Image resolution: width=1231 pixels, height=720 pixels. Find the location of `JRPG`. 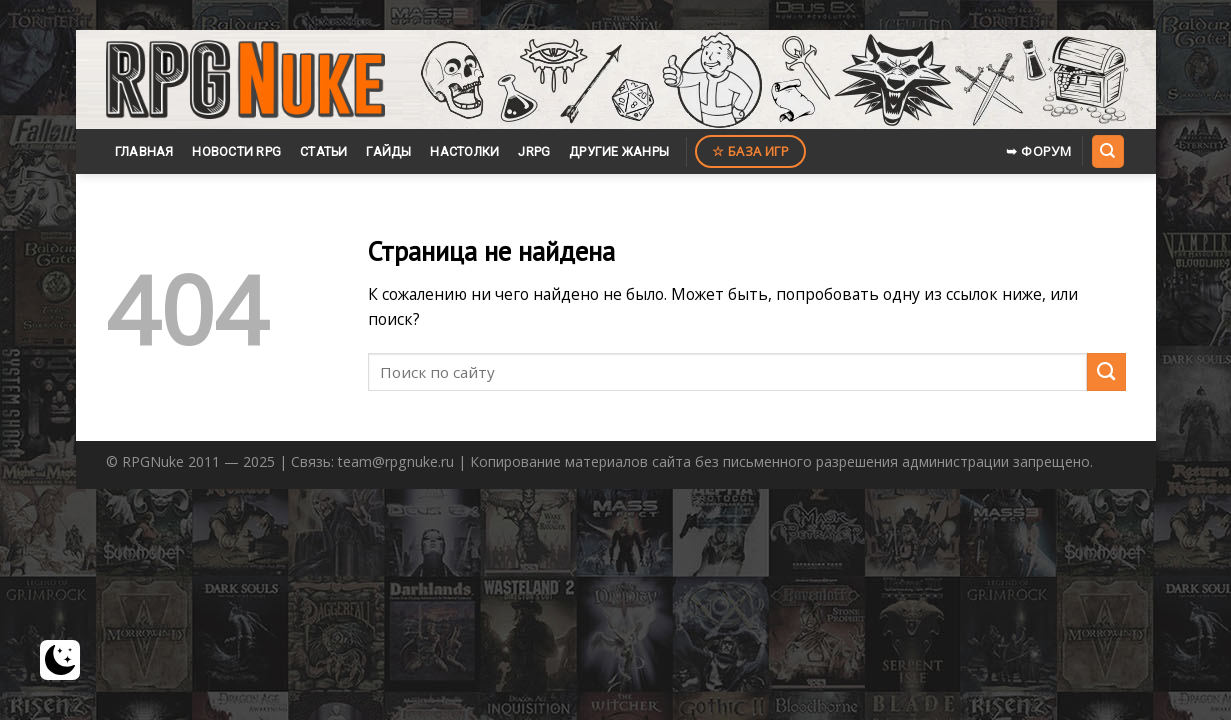

JRPG is located at coordinates (534, 151).